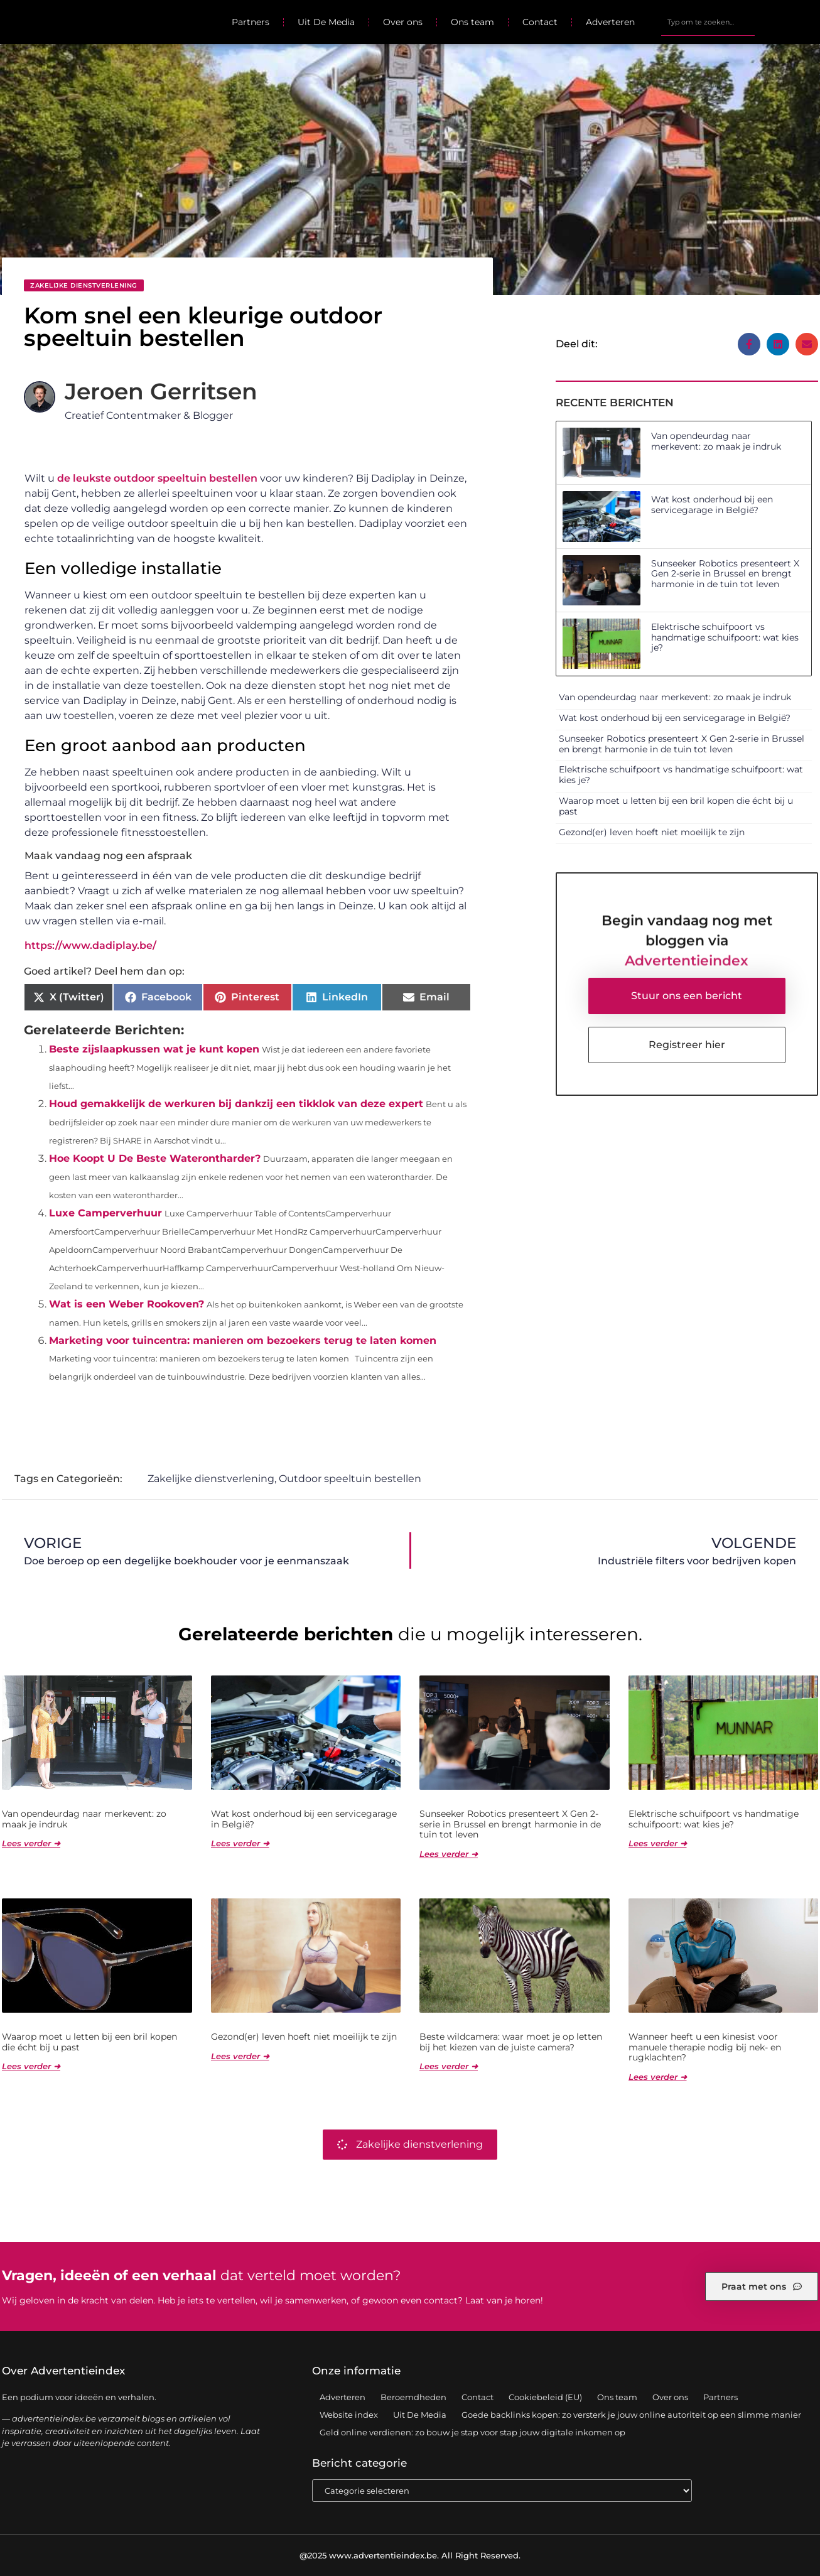 This screenshot has width=820, height=2576. Describe the element at coordinates (712, 505) in the screenshot. I see `Wat kost onderhoud bij een servicegarage in België?` at that location.